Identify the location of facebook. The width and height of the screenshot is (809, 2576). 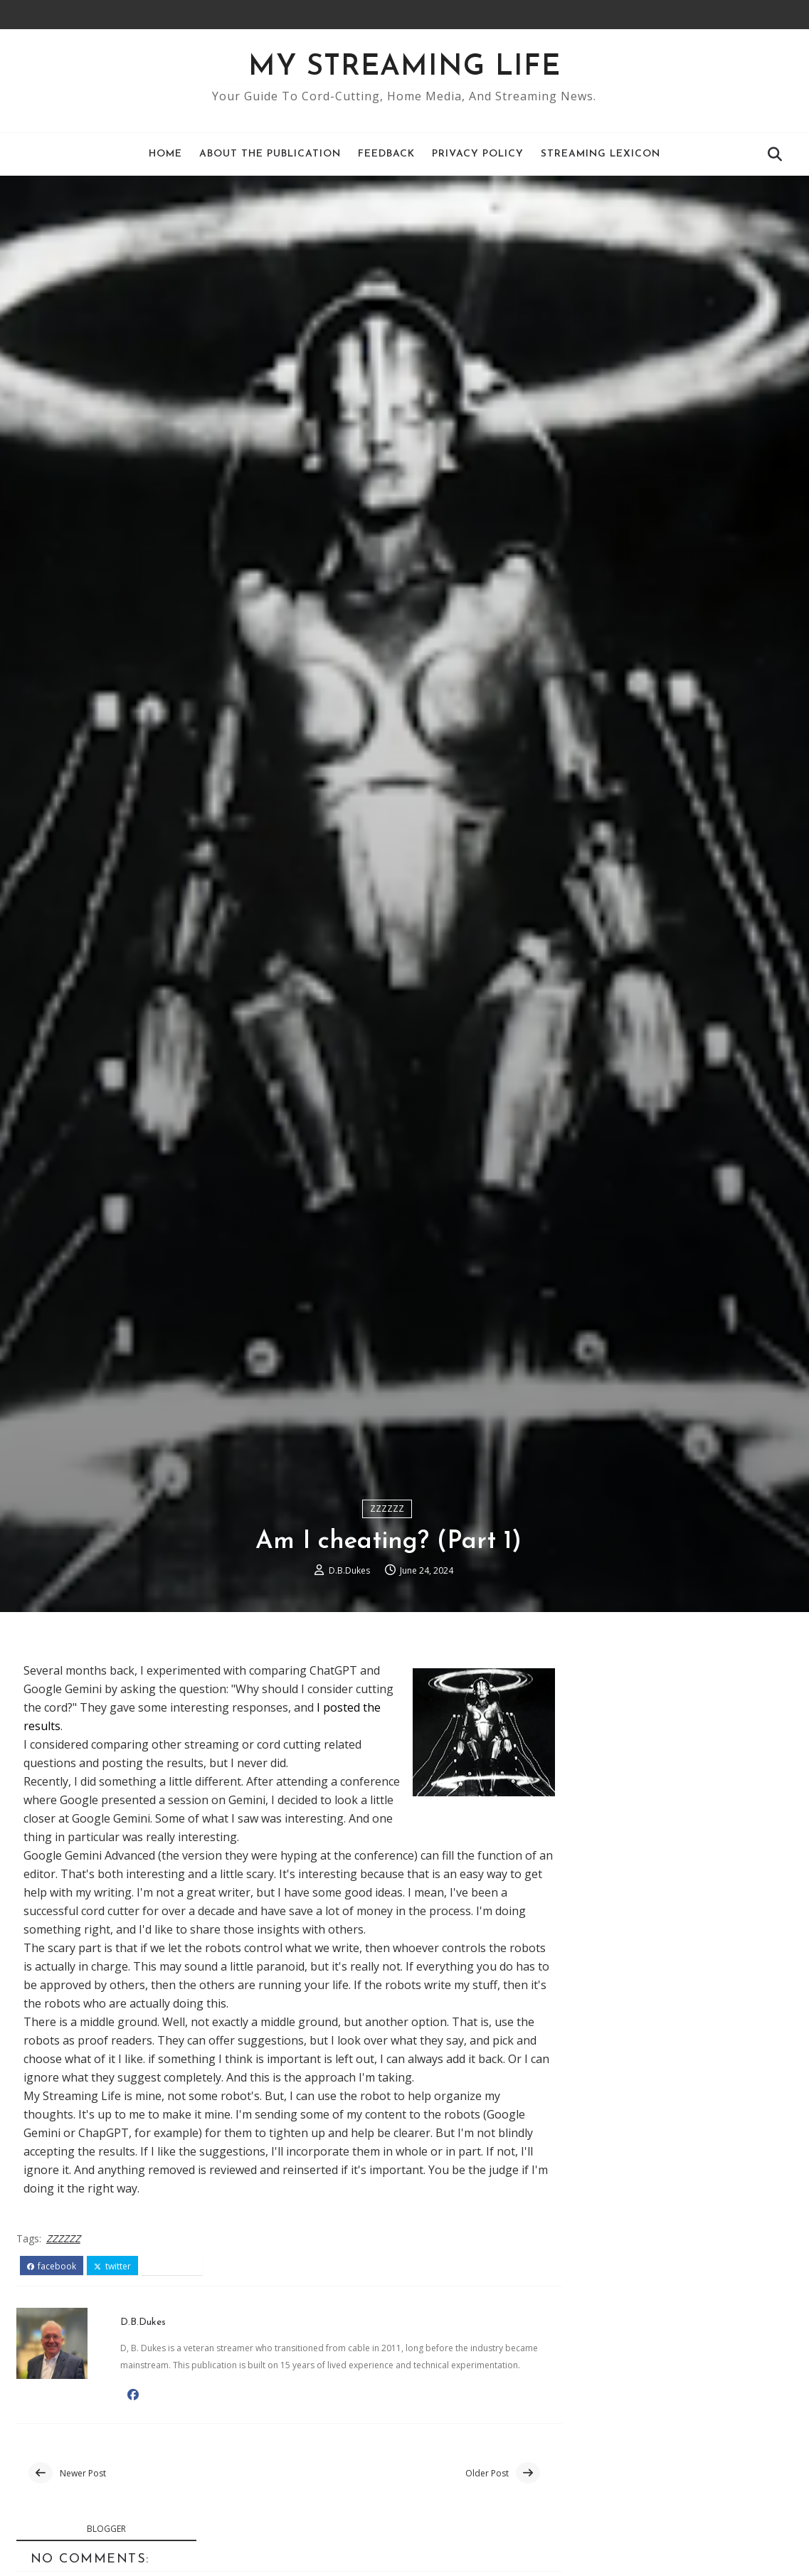
(52, 2376).